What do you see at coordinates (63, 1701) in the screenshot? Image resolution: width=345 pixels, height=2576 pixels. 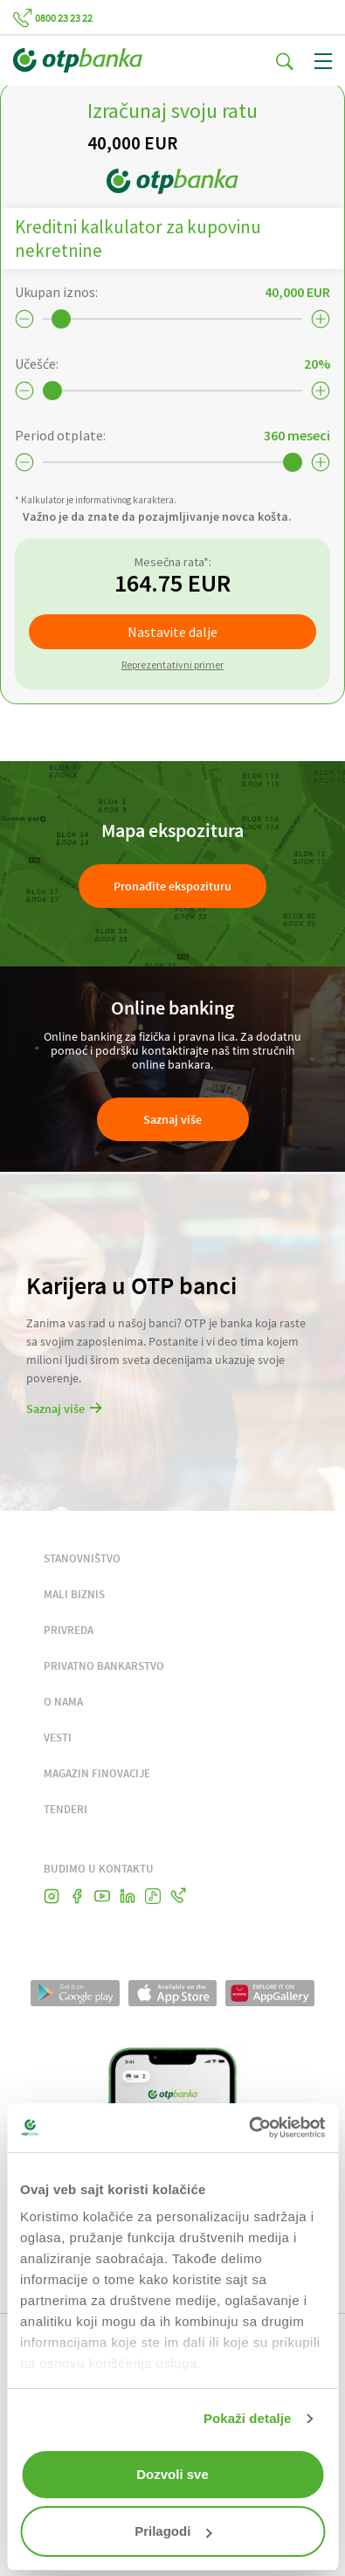 I see `O NAMA` at bounding box center [63, 1701].